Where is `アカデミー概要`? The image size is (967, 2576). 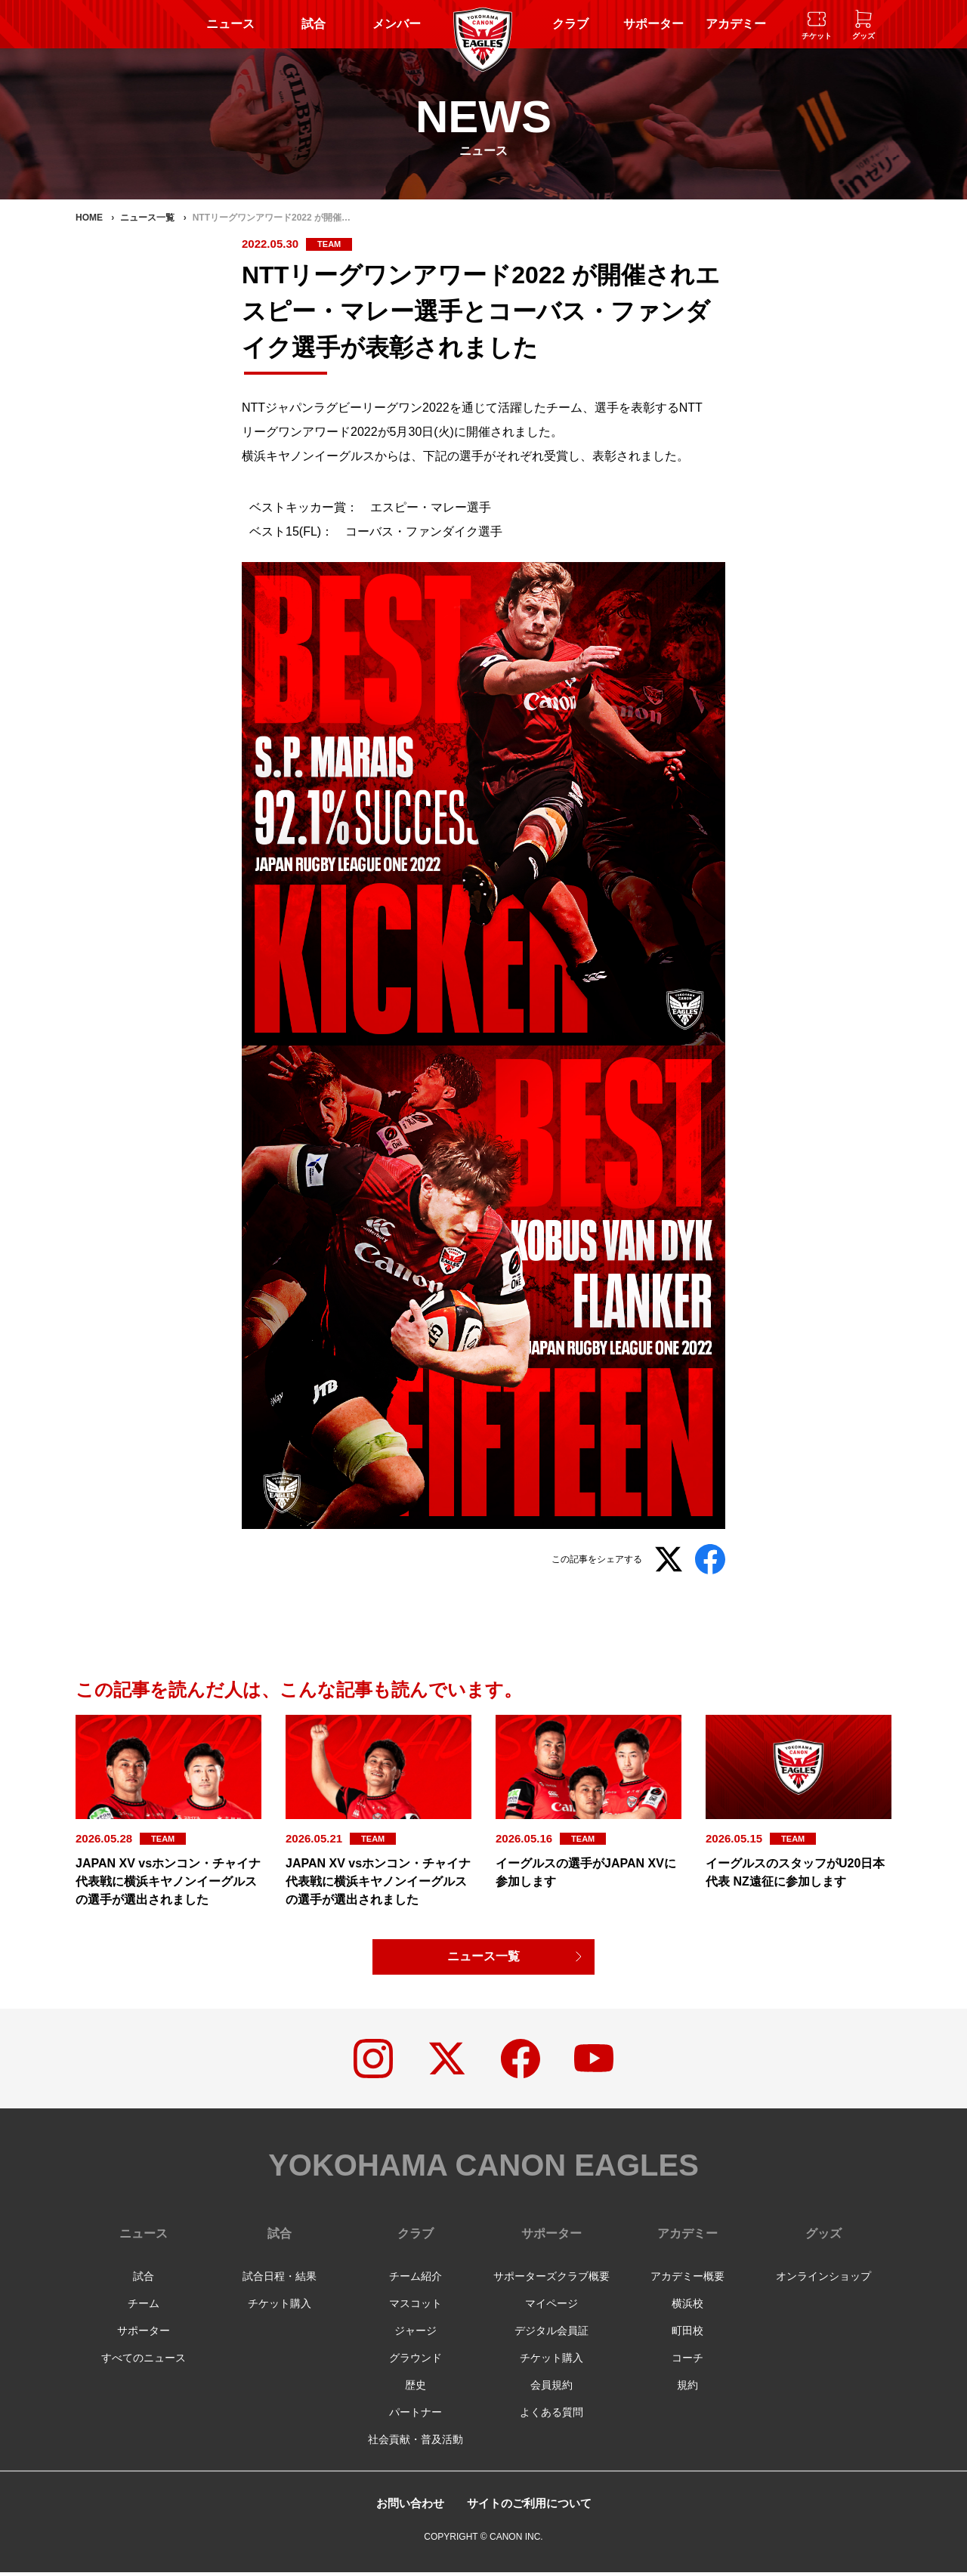 アカデミー概要 is located at coordinates (687, 2280).